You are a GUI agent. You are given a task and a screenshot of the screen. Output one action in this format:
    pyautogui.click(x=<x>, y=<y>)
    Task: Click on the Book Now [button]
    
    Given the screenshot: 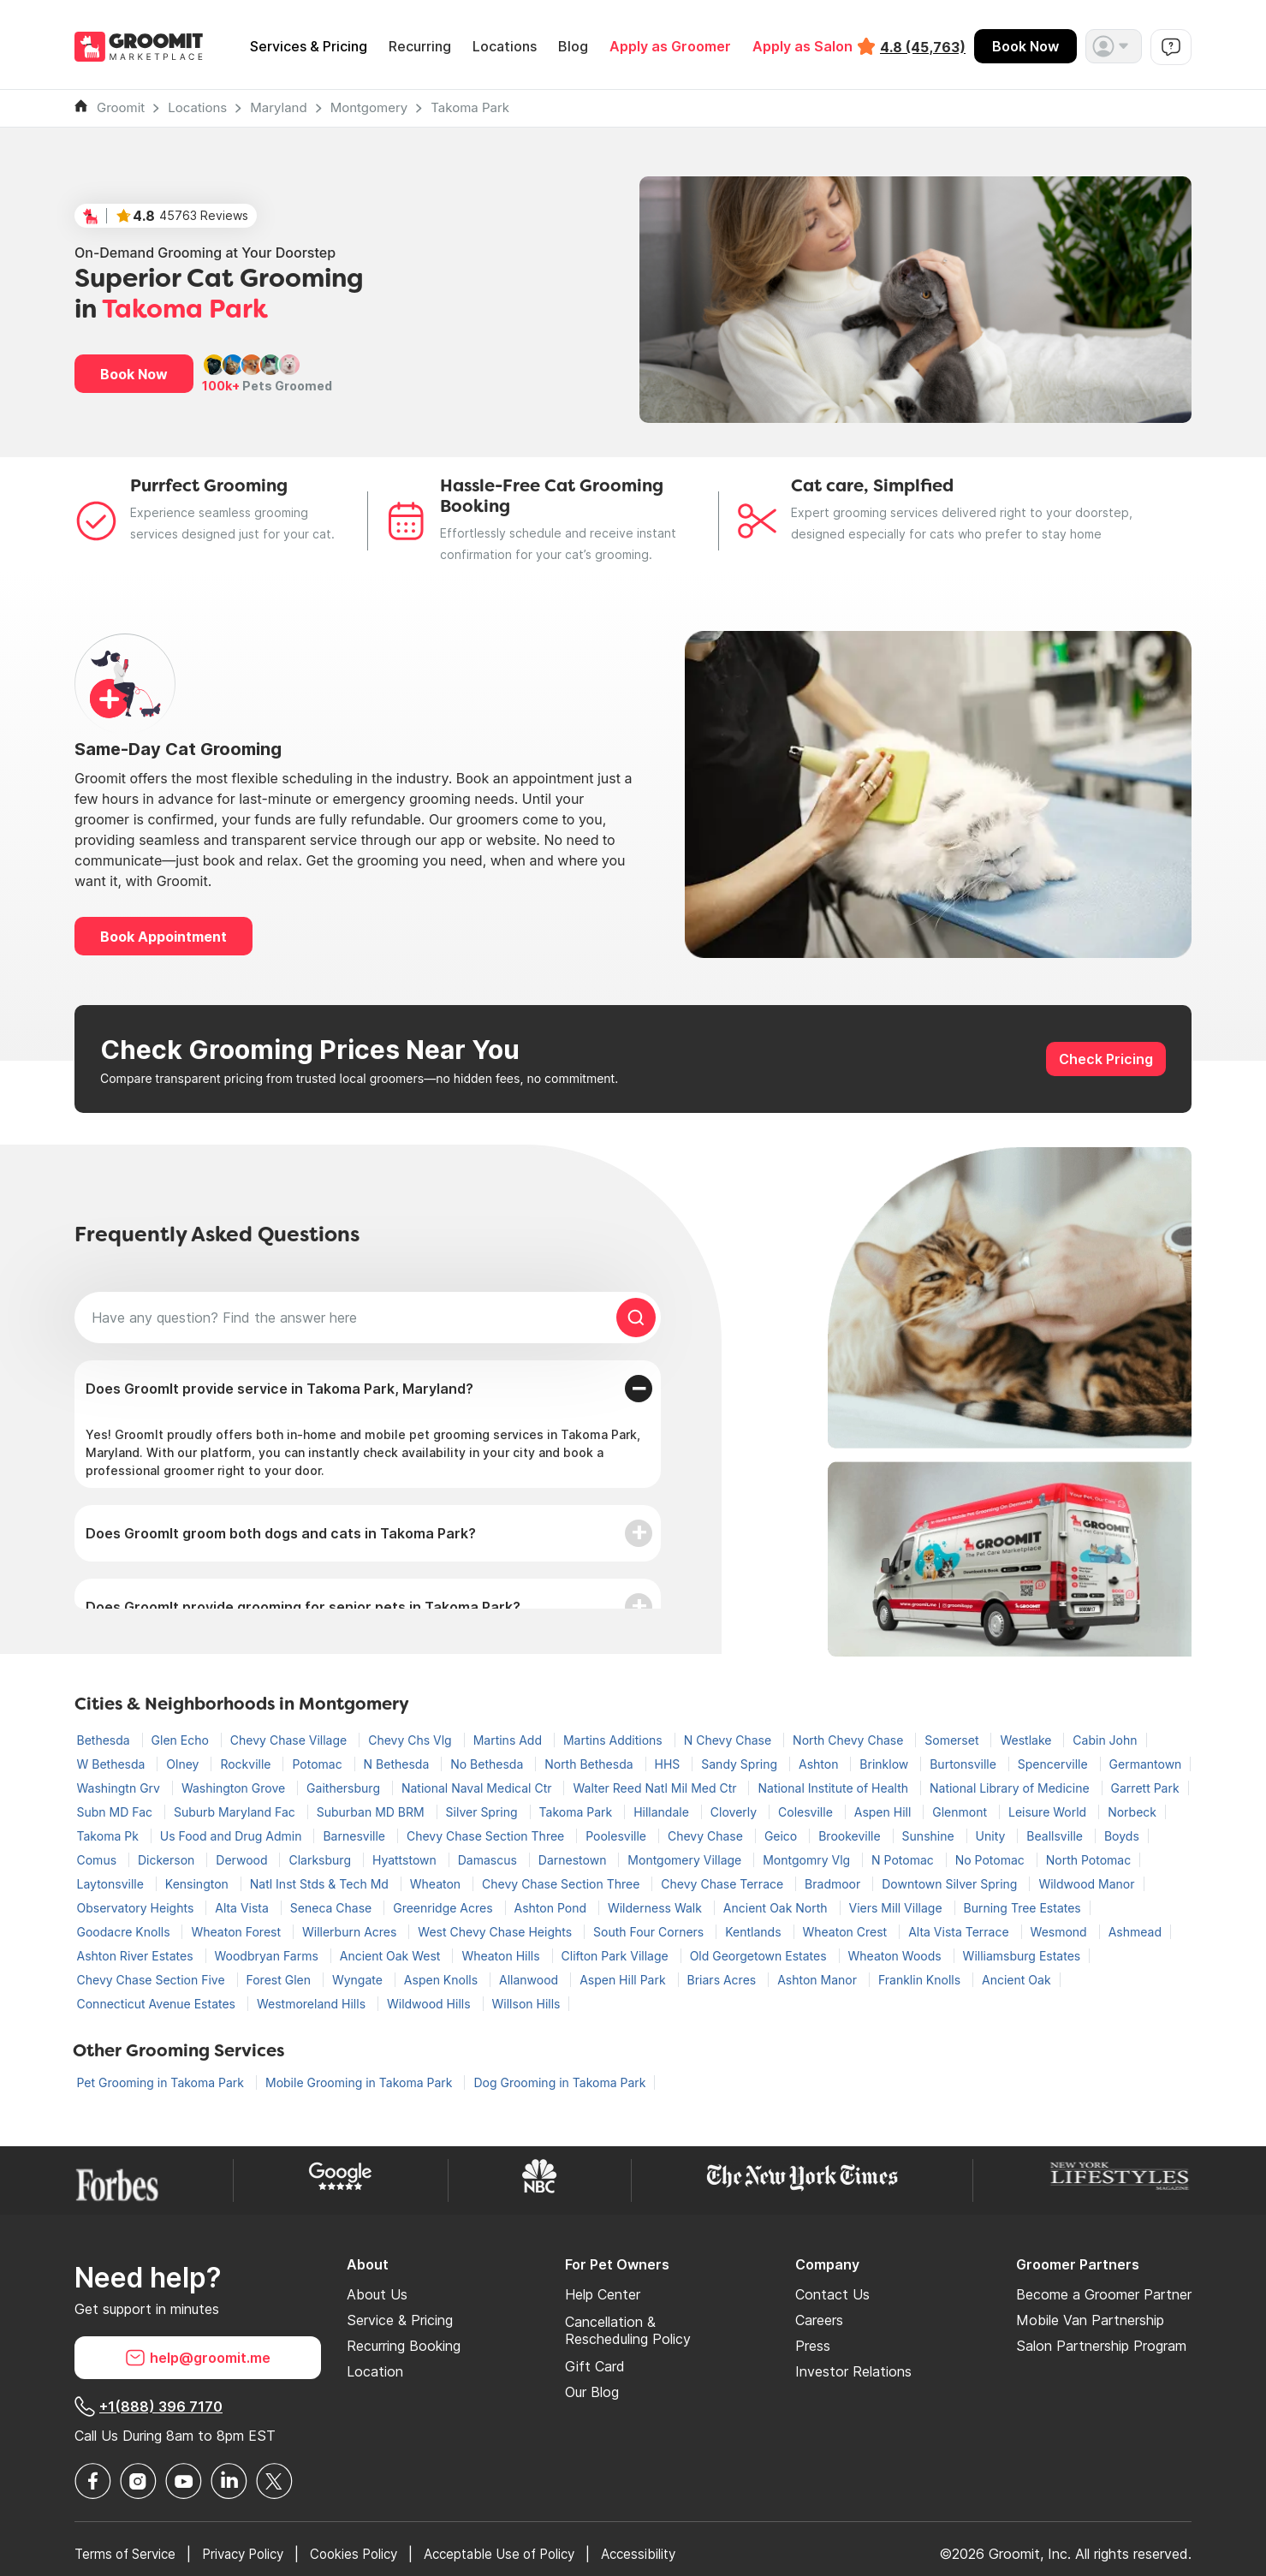 What is the action you would take?
    pyautogui.click(x=134, y=374)
    